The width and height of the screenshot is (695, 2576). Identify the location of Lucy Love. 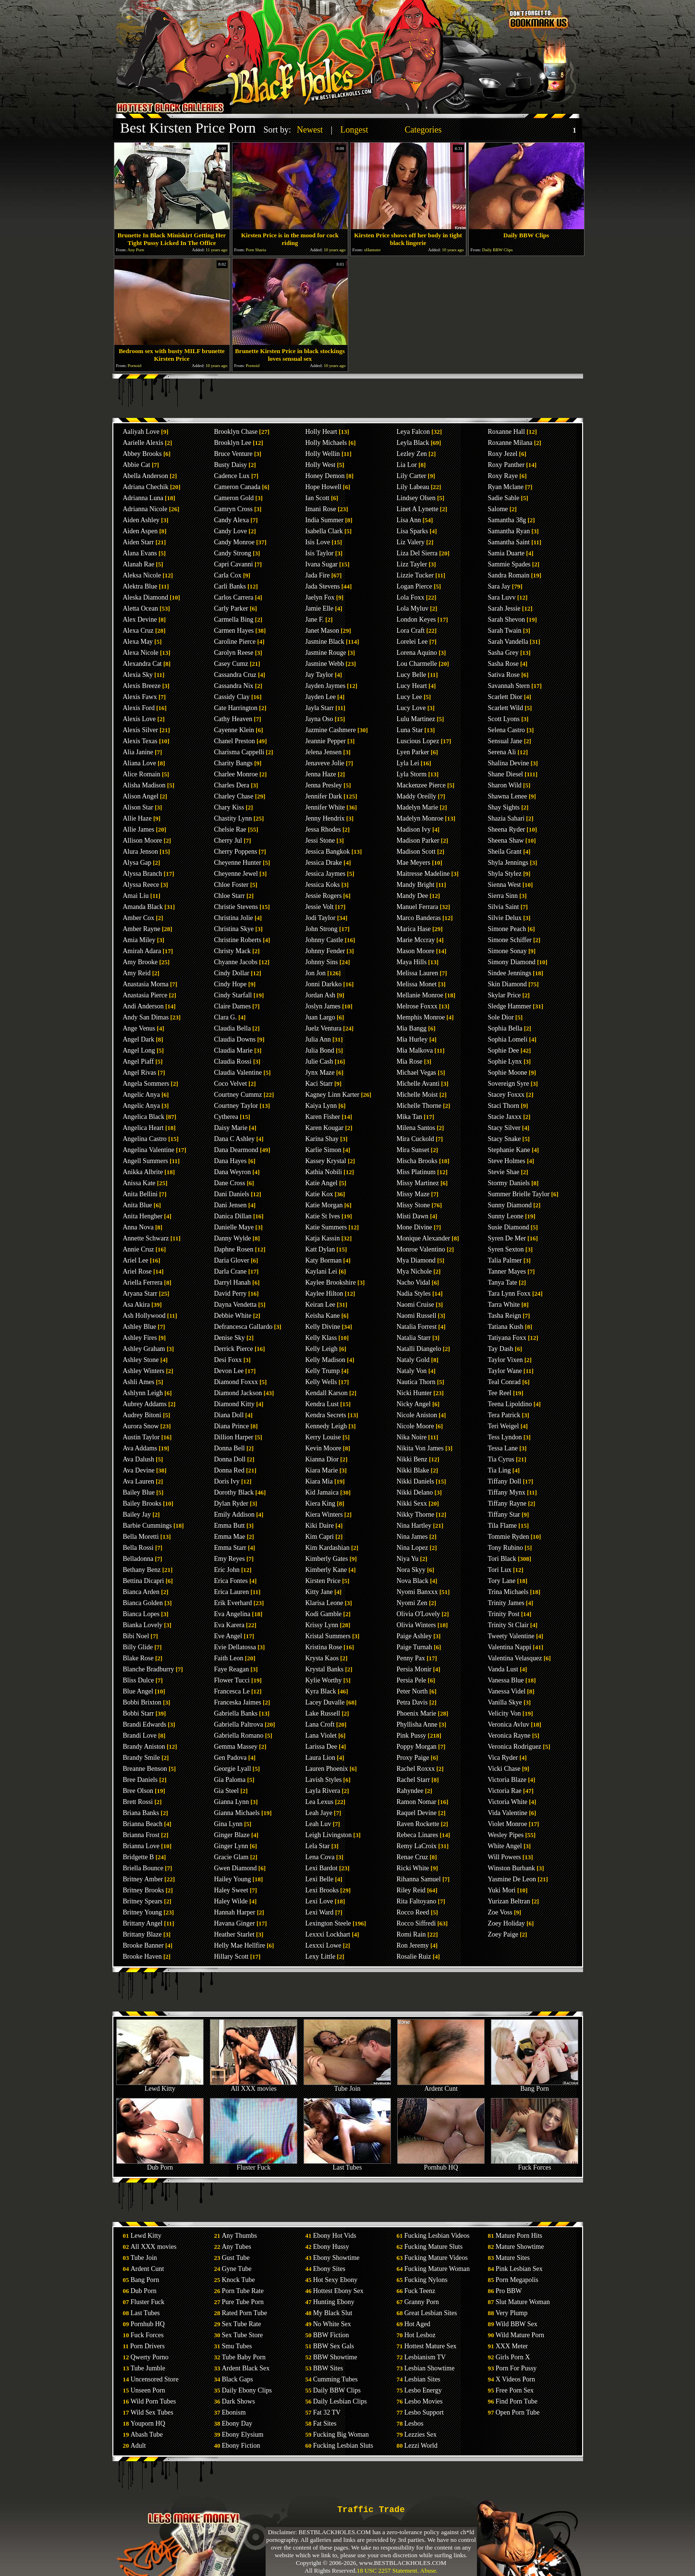
(411, 707).